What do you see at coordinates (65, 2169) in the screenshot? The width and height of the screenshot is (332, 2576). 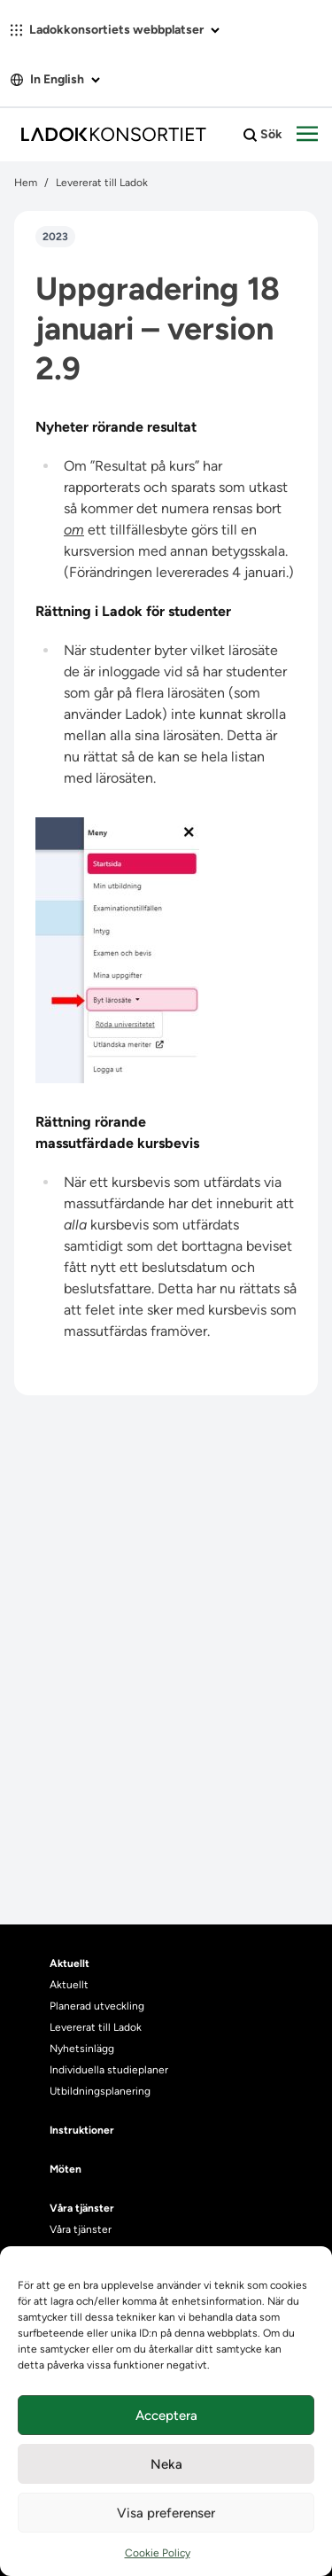 I see `Möten [heading]` at bounding box center [65, 2169].